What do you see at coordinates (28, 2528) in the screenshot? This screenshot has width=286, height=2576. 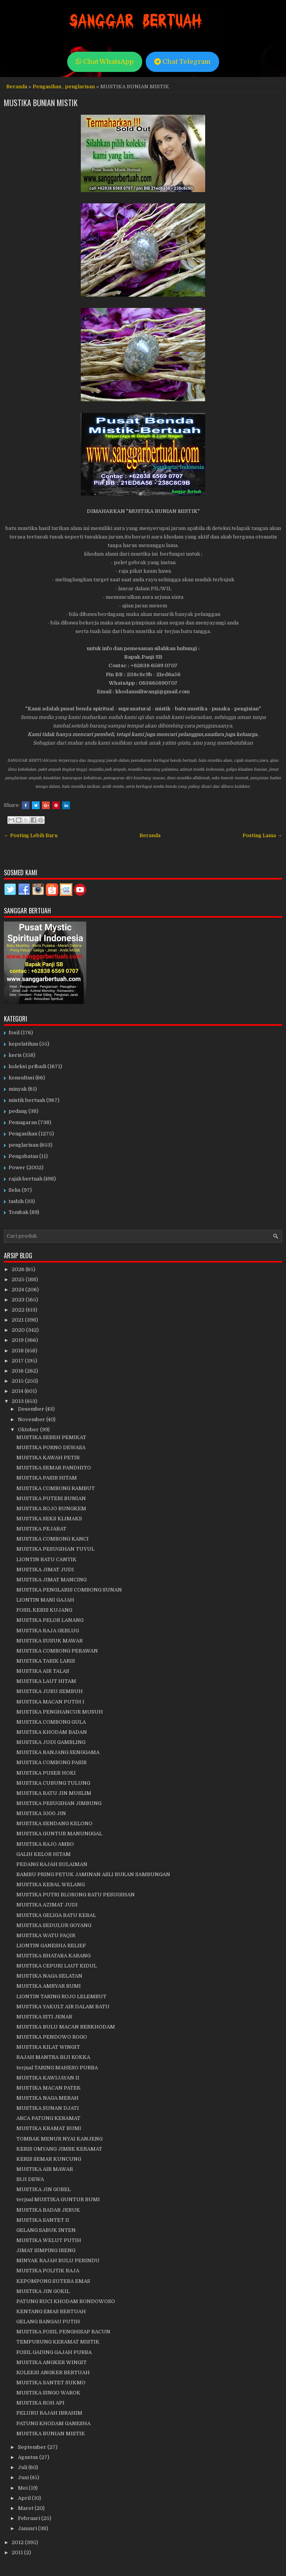 I see `Januari` at bounding box center [28, 2528].